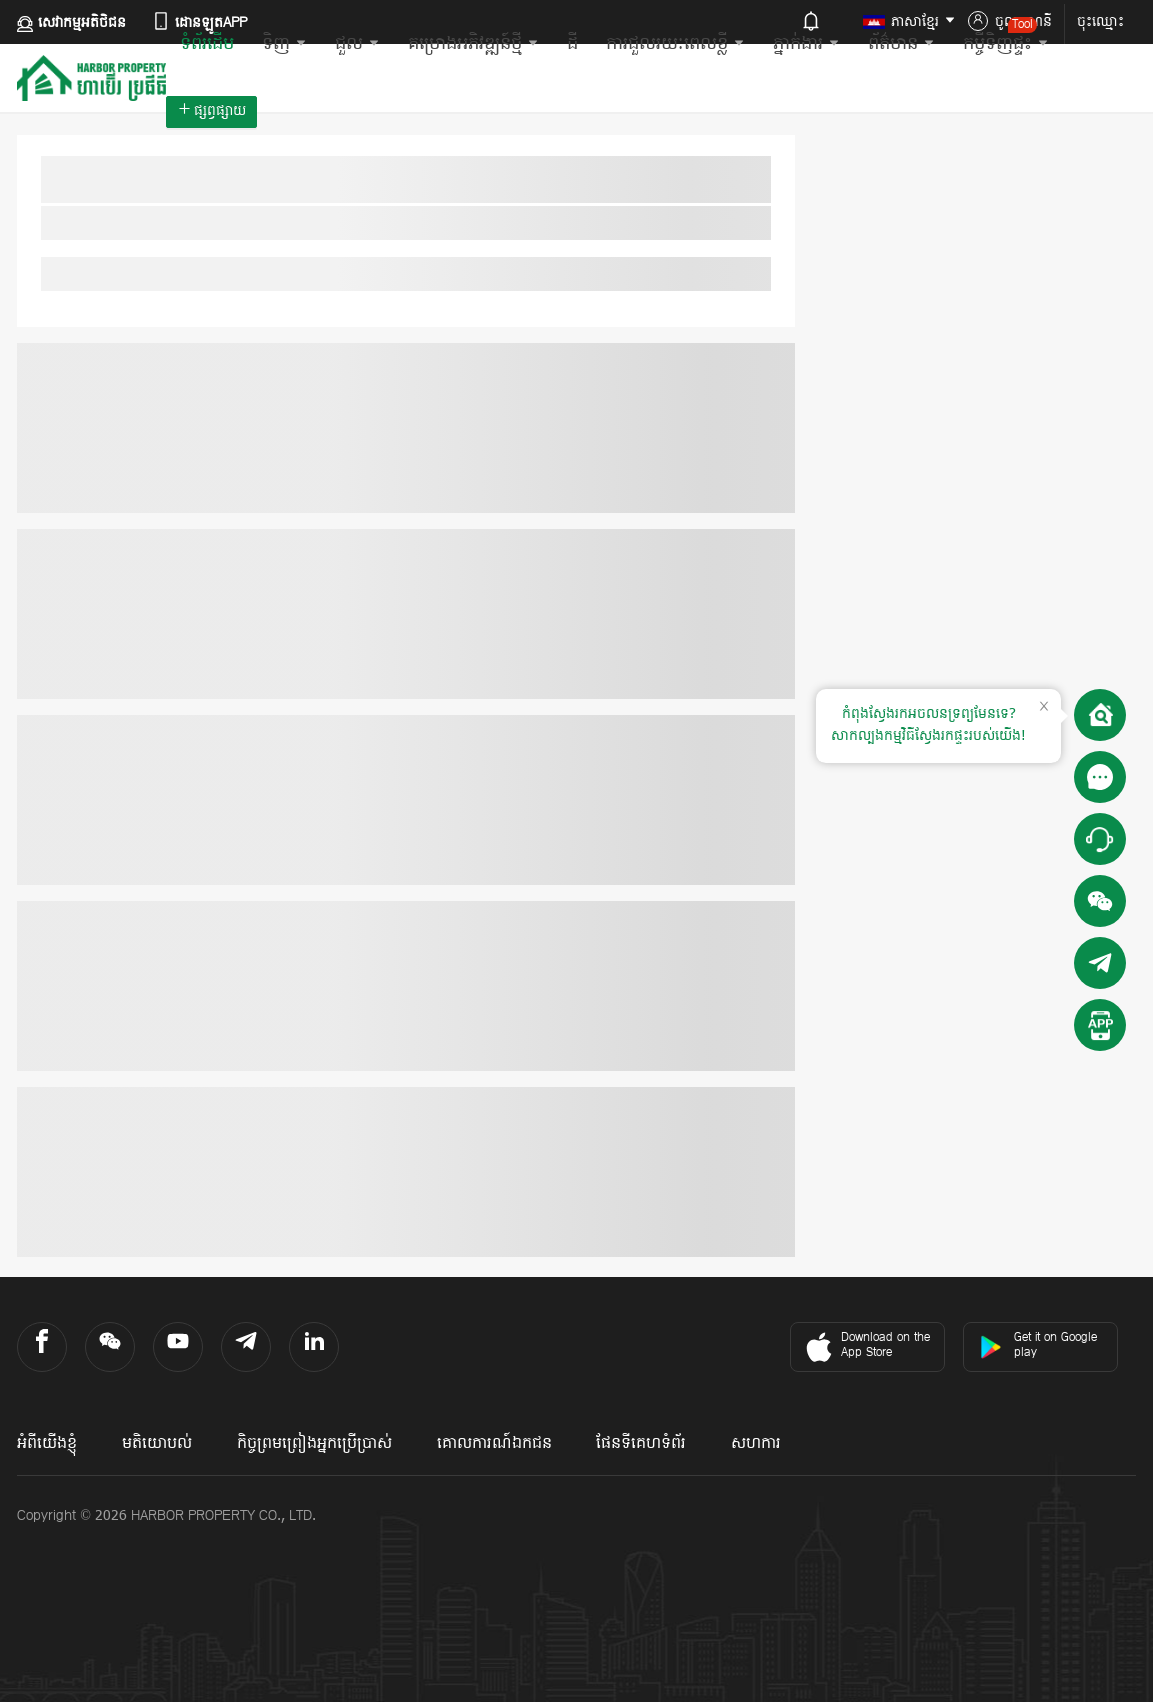 The image size is (1153, 1702). I want to click on ដី, so click(572, 44).